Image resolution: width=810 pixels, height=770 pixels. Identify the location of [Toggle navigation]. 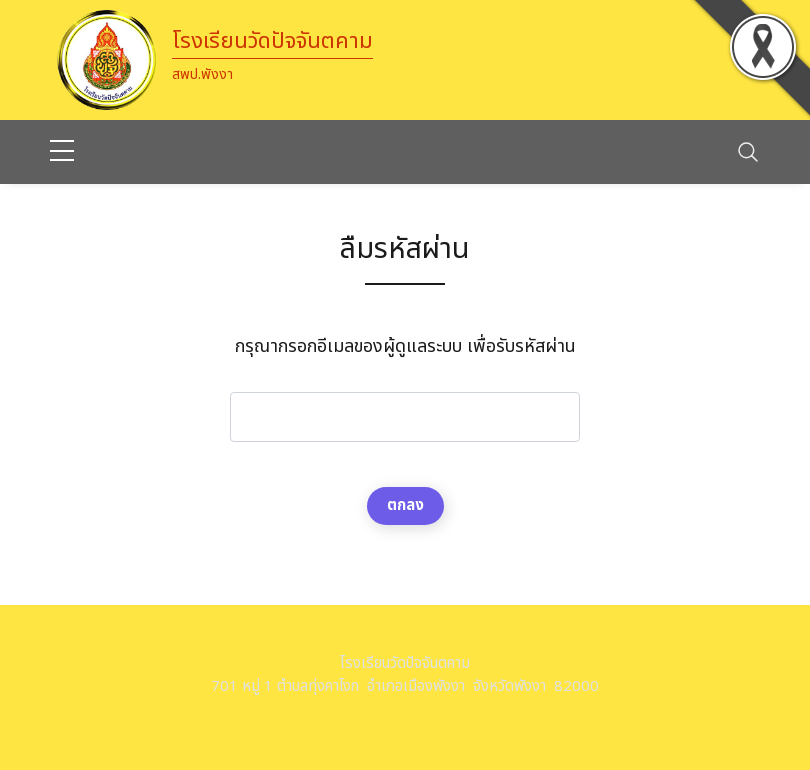
(748, 152).